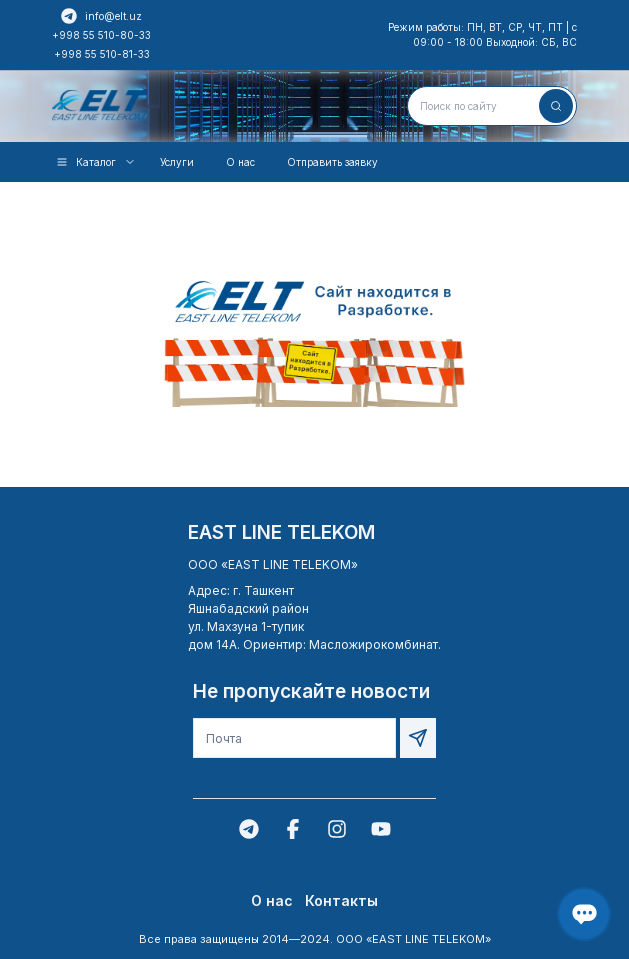 The width and height of the screenshot is (629, 959). Describe the element at coordinates (240, 162) in the screenshot. I see `О нас` at that location.